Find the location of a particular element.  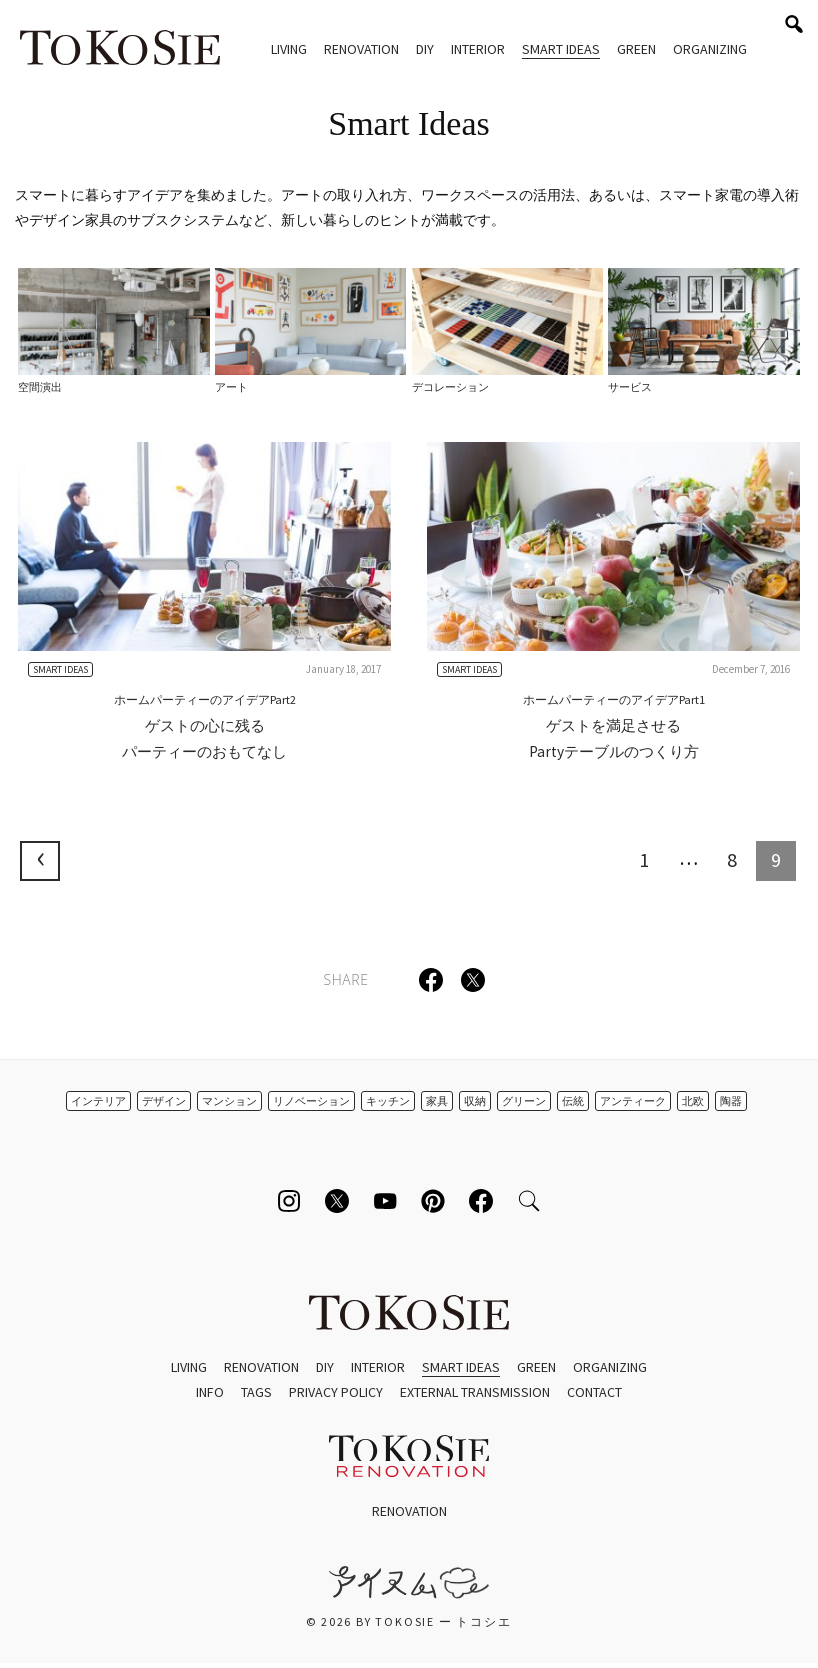

北欧 is located at coordinates (693, 1101).